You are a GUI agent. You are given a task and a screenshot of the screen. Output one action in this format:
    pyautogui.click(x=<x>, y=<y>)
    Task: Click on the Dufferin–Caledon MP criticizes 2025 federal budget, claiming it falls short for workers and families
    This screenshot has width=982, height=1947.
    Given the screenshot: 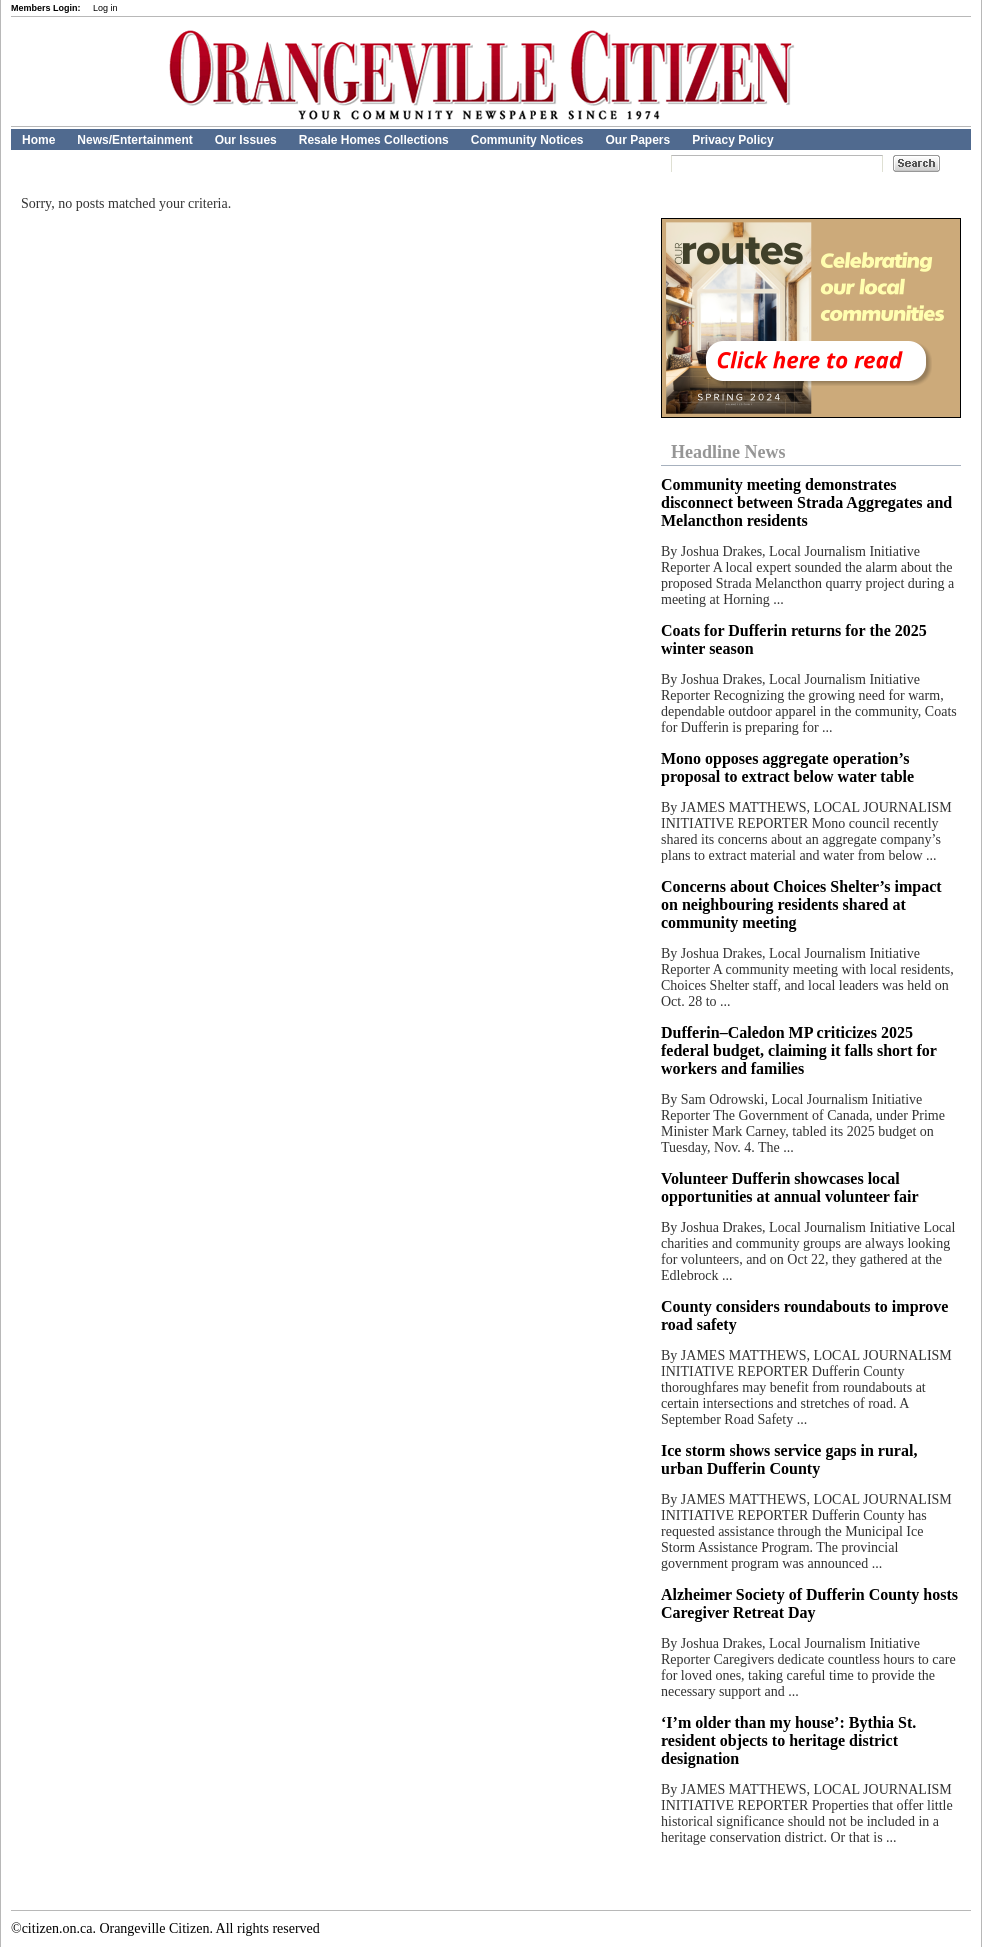 What is the action you would take?
    pyautogui.click(x=799, y=1050)
    